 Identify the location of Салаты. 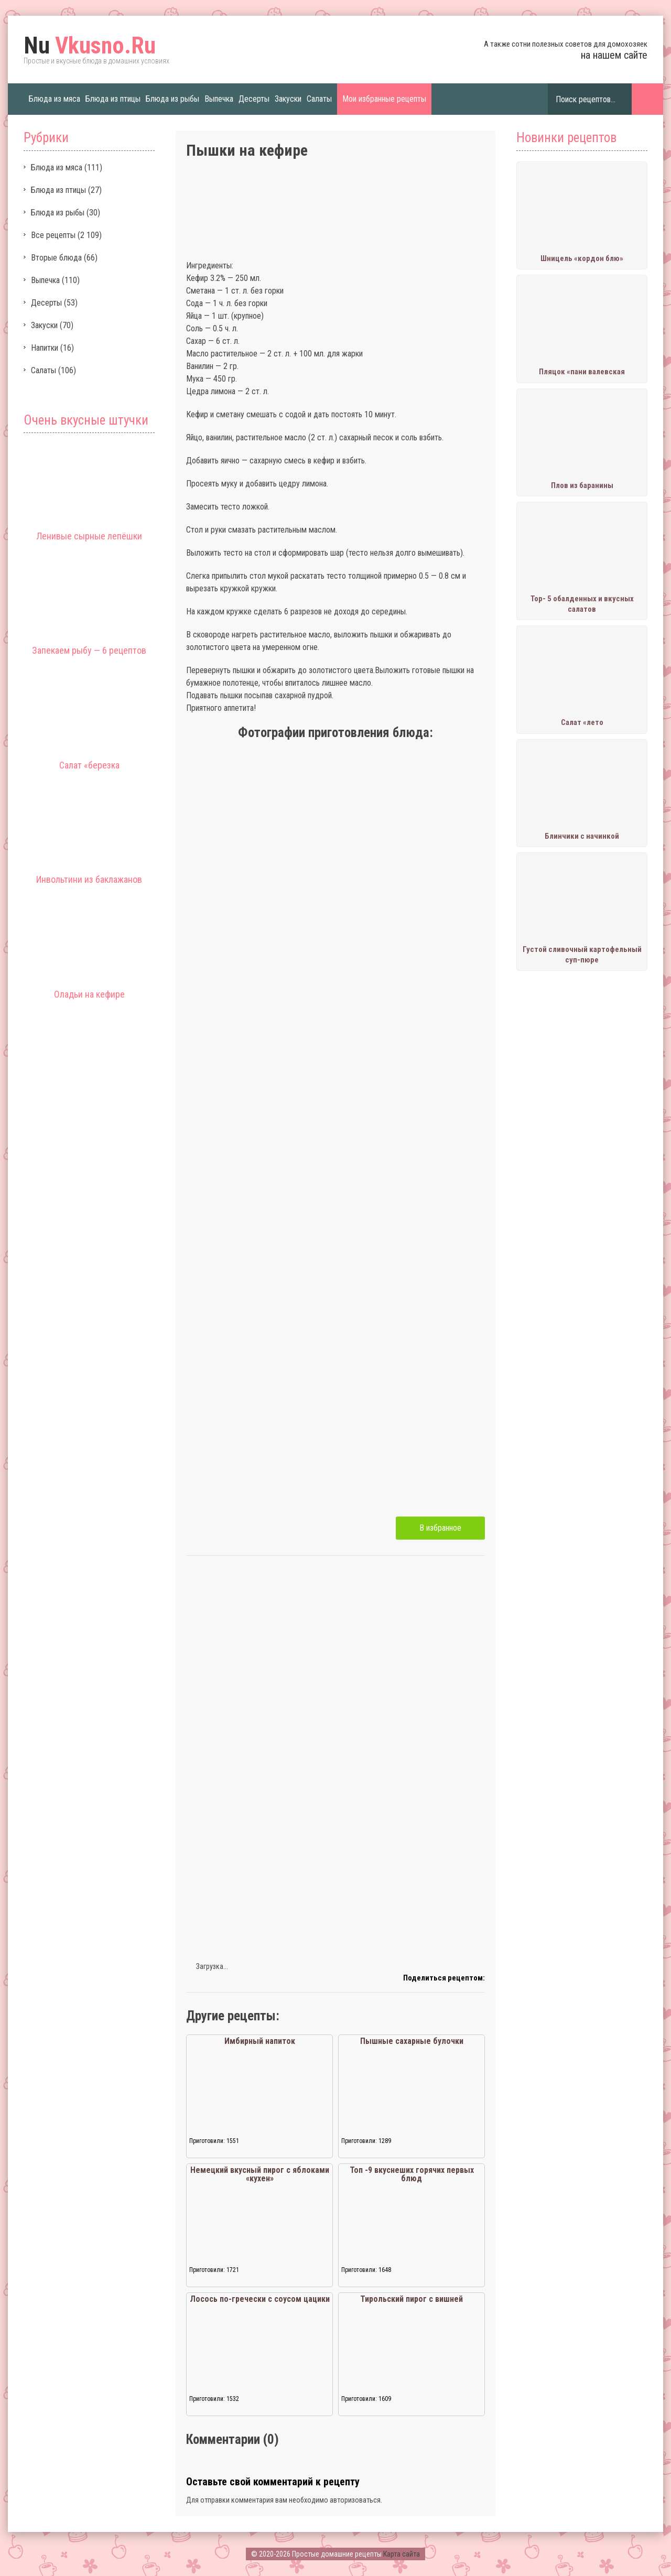
(319, 99).